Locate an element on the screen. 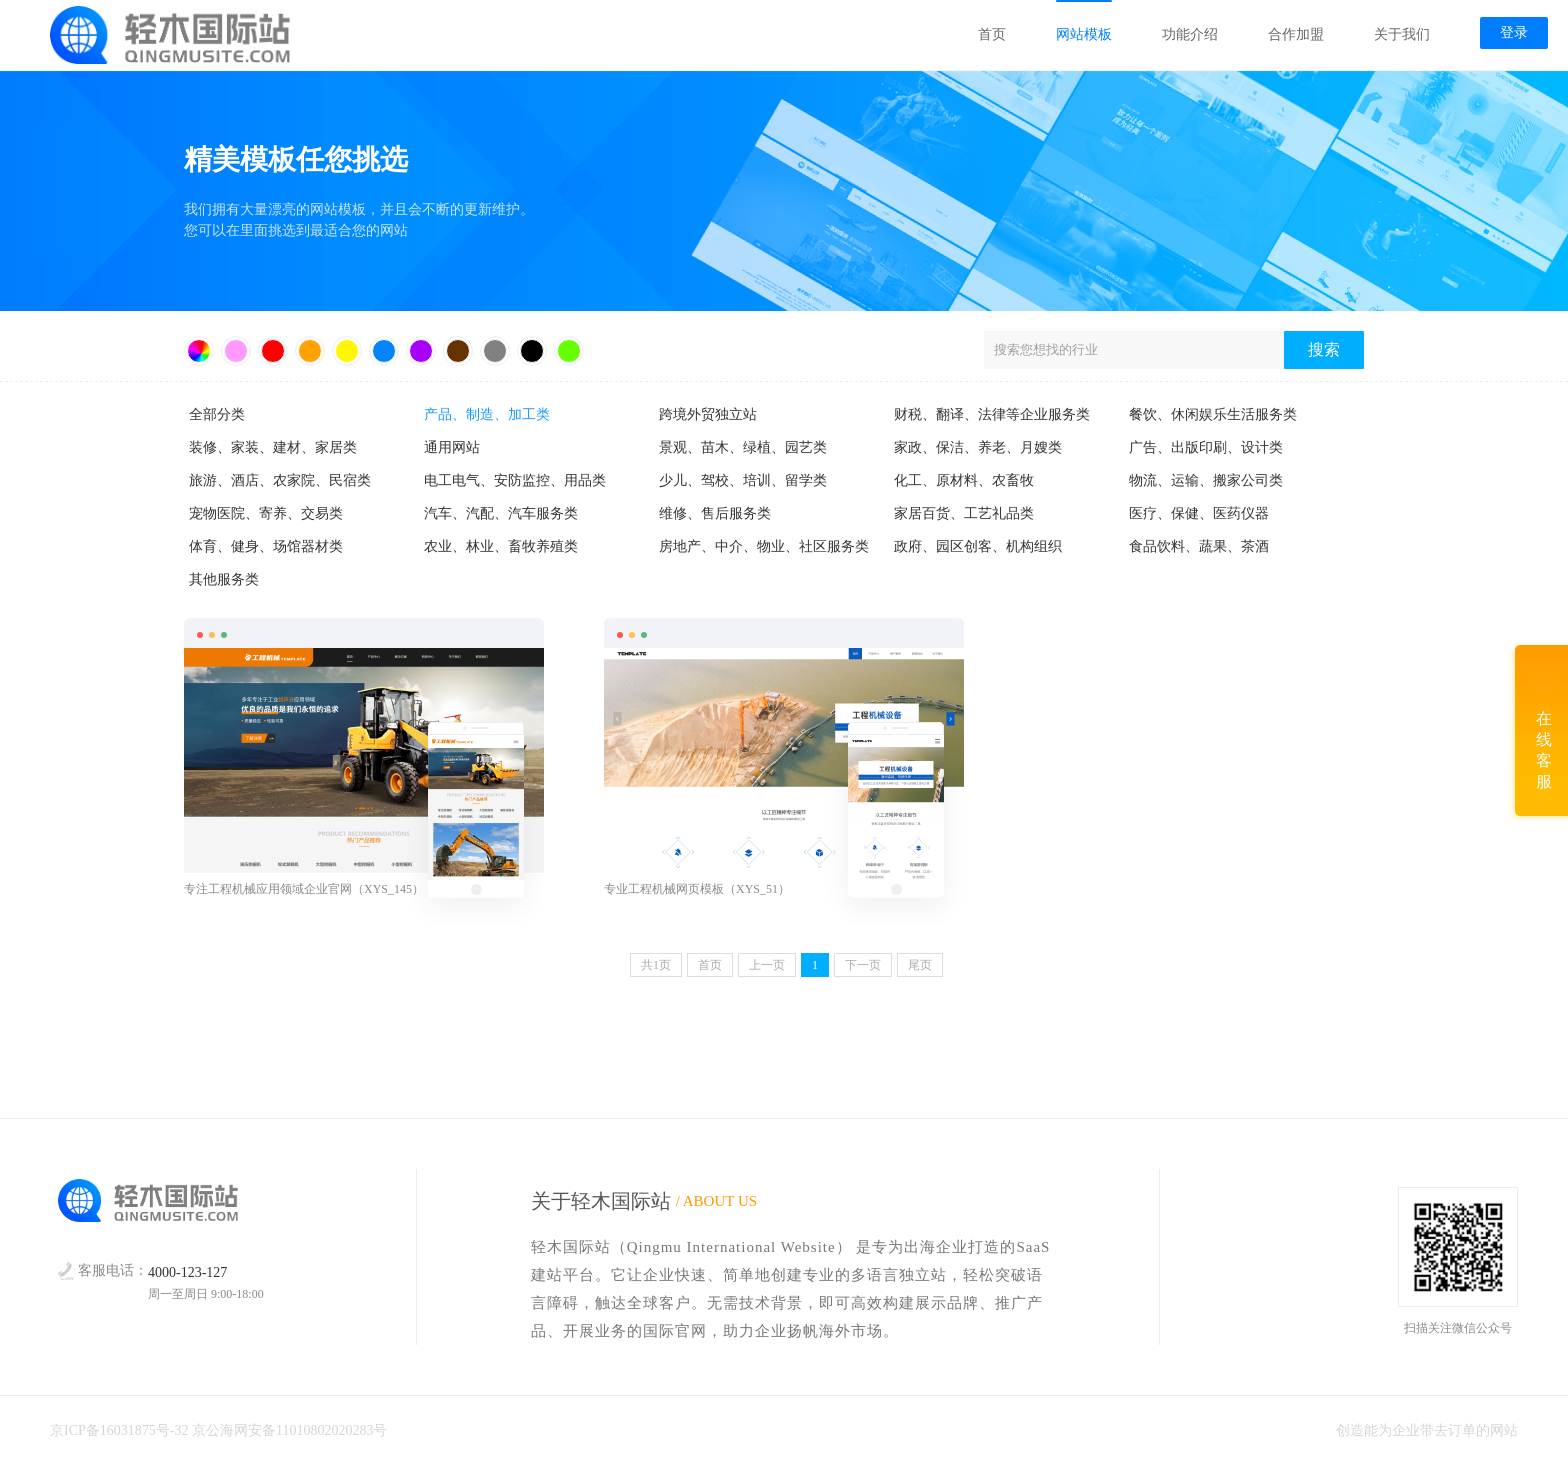 This screenshot has height=1466, width=1568. 关于我们 is located at coordinates (1402, 34).